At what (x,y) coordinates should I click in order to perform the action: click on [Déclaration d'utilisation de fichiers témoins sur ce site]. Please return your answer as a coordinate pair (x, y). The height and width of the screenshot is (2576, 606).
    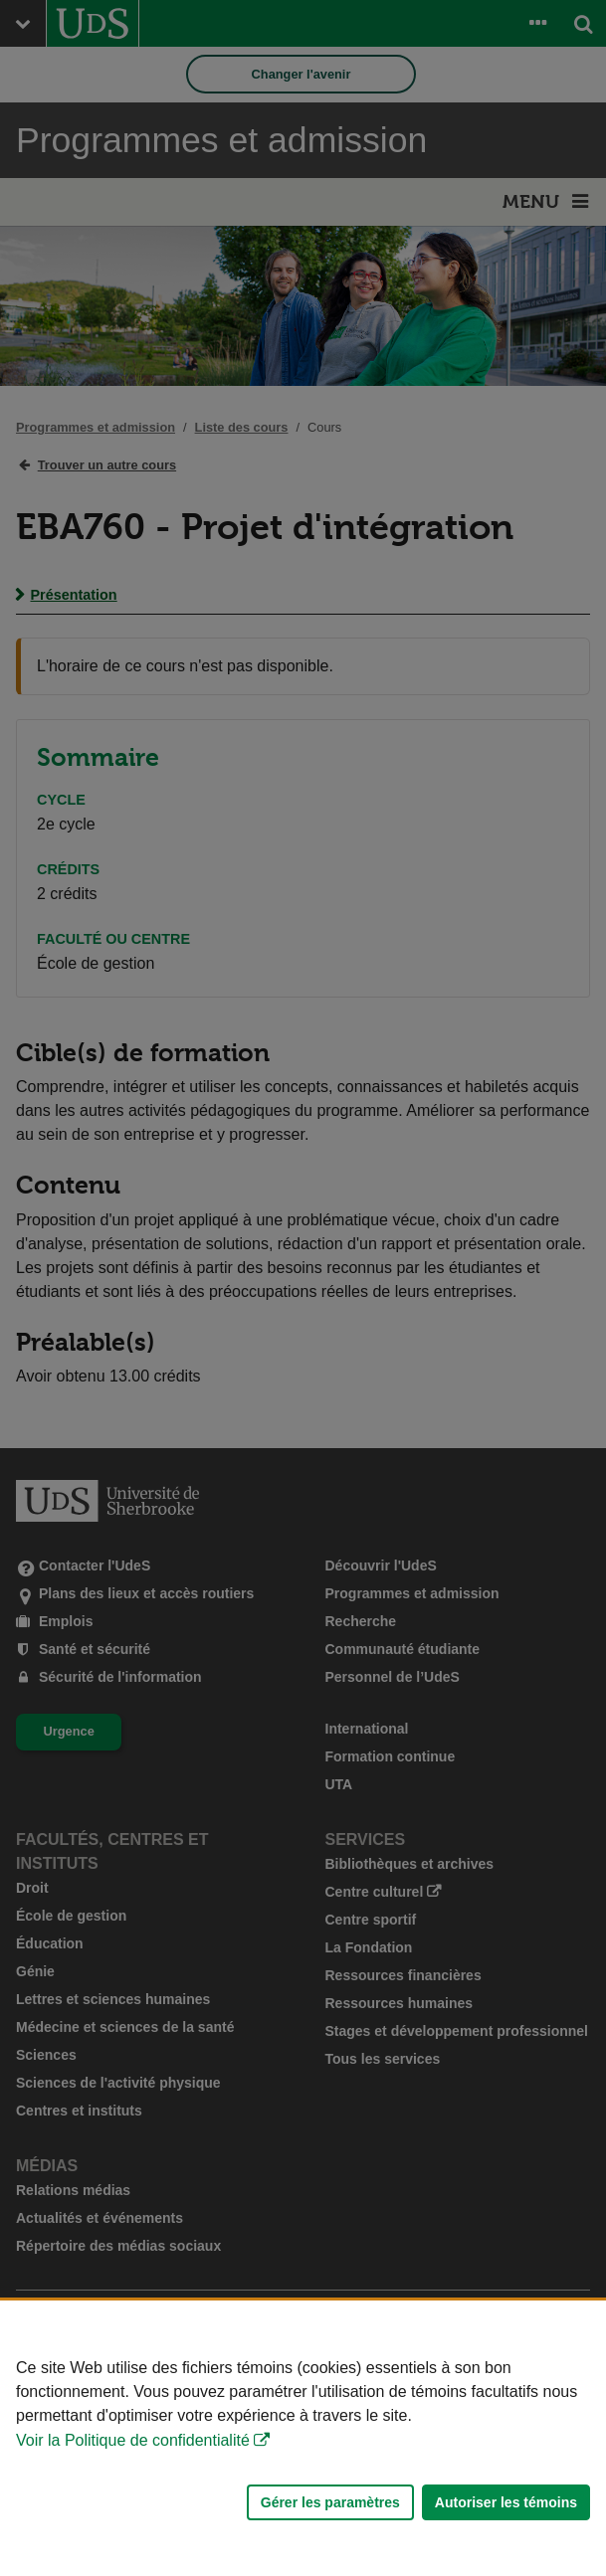
    Looking at the image, I should click on (303, 2438).